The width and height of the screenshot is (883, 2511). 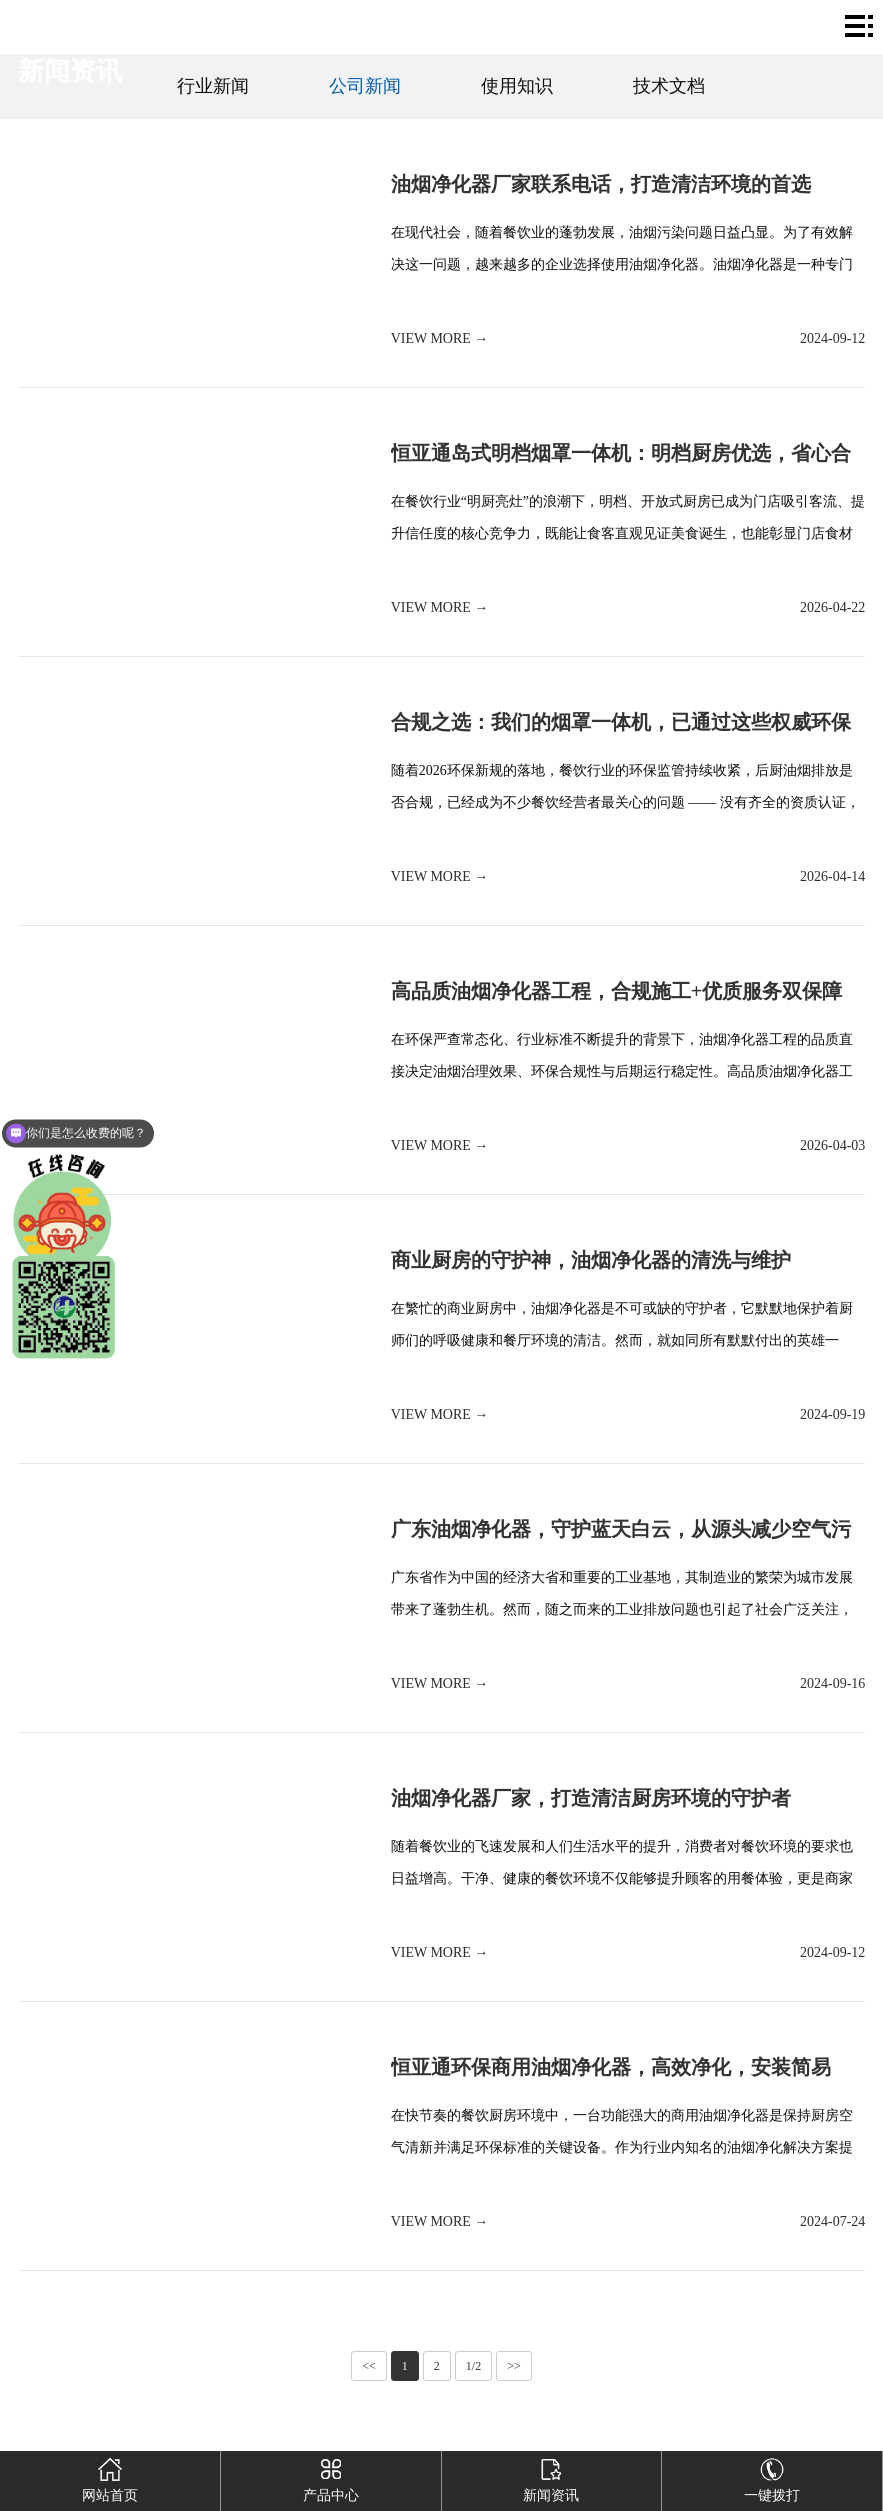 I want to click on 技术文档, so click(x=669, y=86).